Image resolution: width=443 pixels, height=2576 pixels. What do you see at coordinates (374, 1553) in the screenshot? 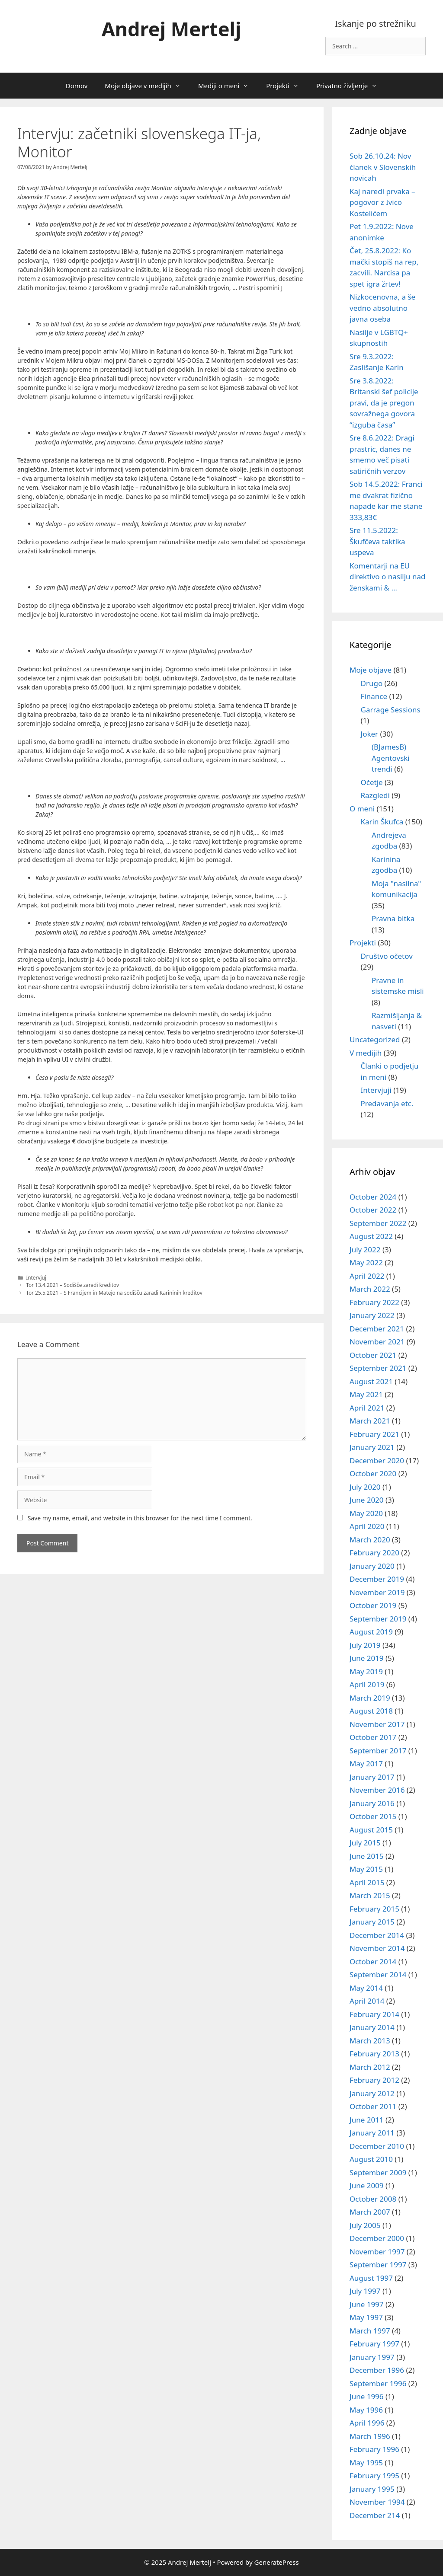
I see `February 2020` at bounding box center [374, 1553].